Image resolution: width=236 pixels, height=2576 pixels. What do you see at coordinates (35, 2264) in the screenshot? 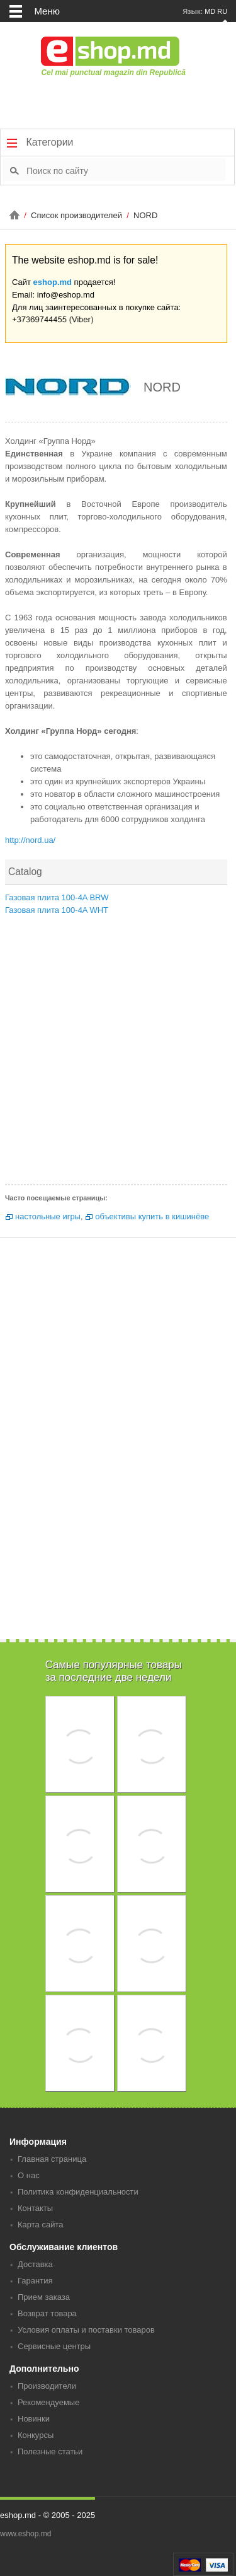
I see `Доставка` at bounding box center [35, 2264].